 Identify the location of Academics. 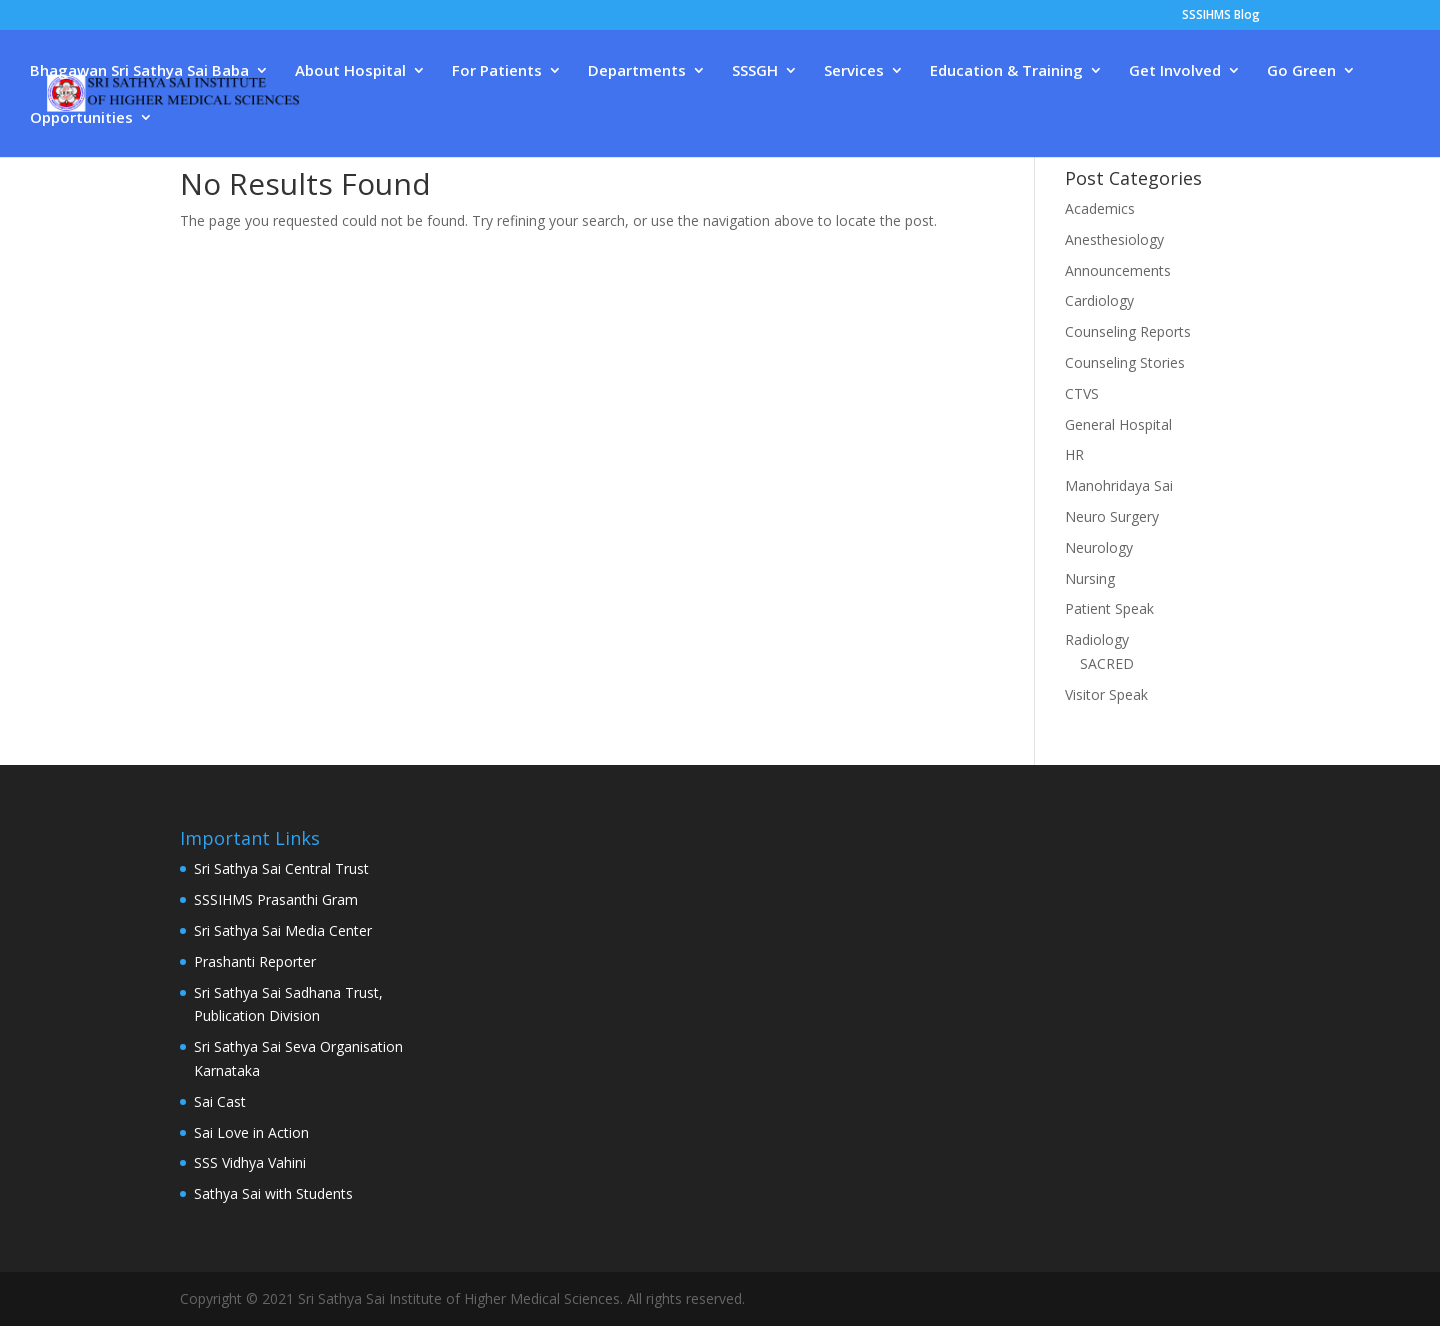
(1100, 208).